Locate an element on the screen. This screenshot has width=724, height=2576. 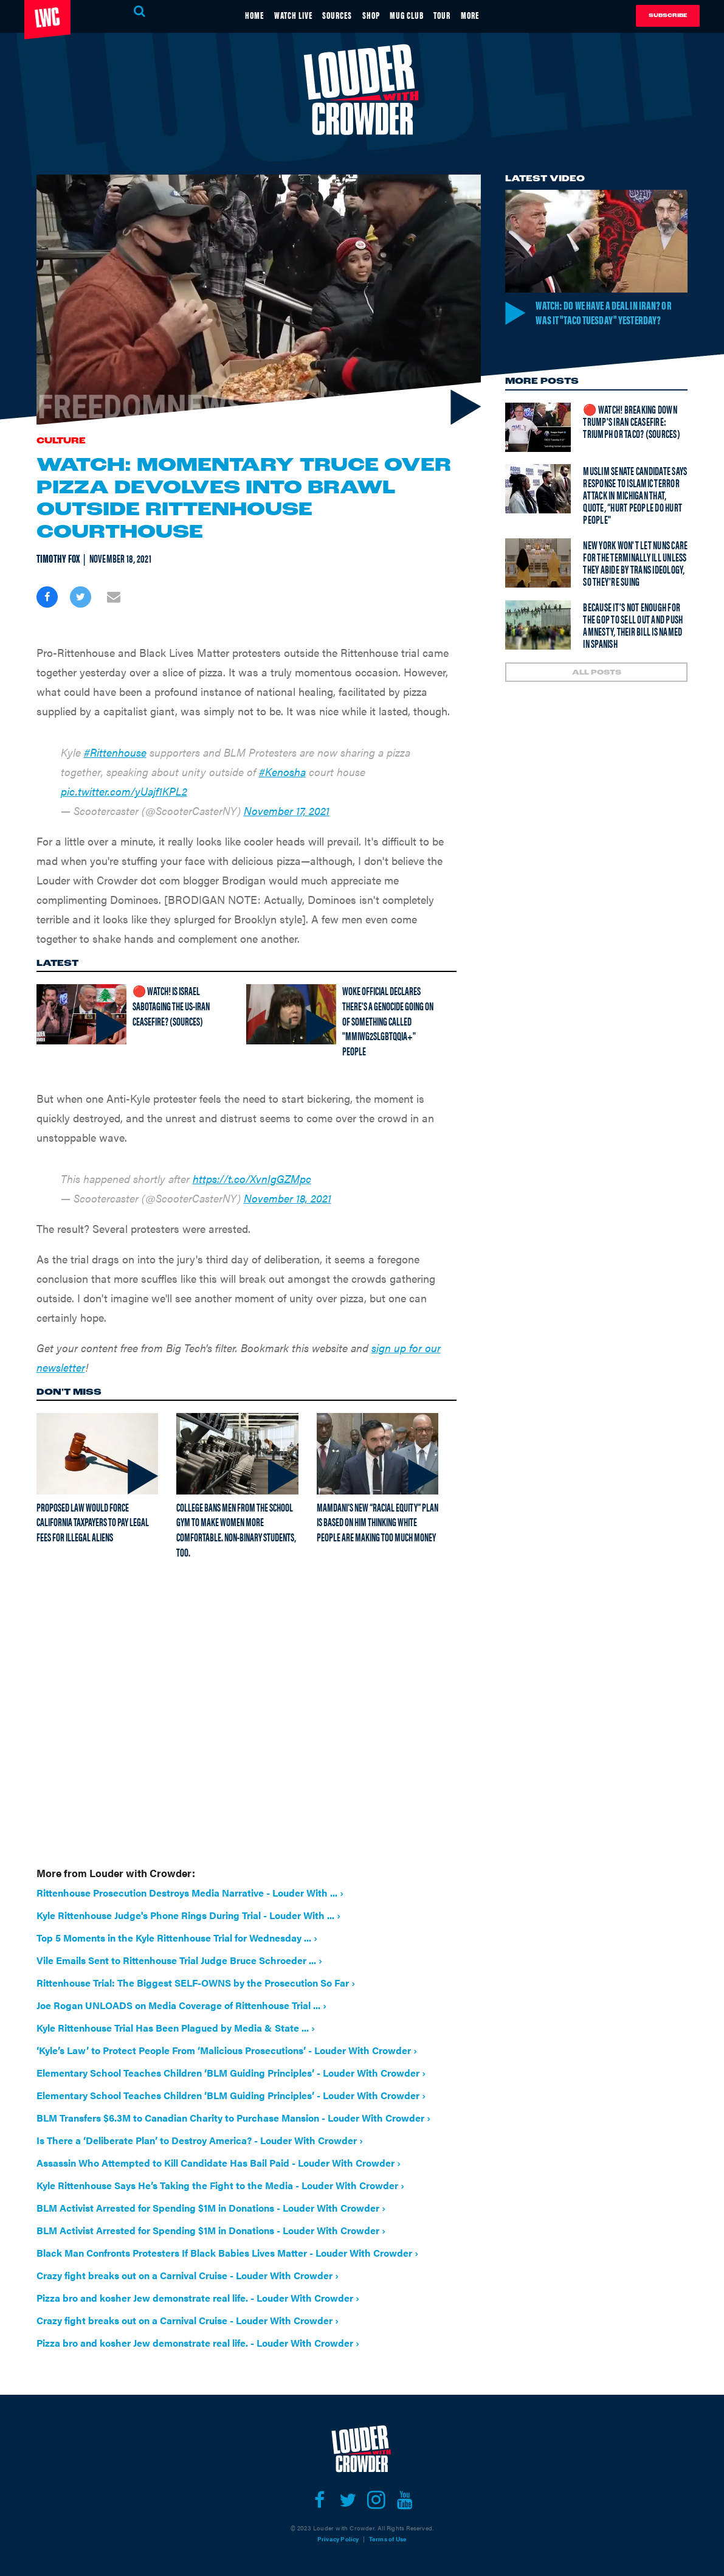
MUG CLUB is located at coordinates (417, 14).